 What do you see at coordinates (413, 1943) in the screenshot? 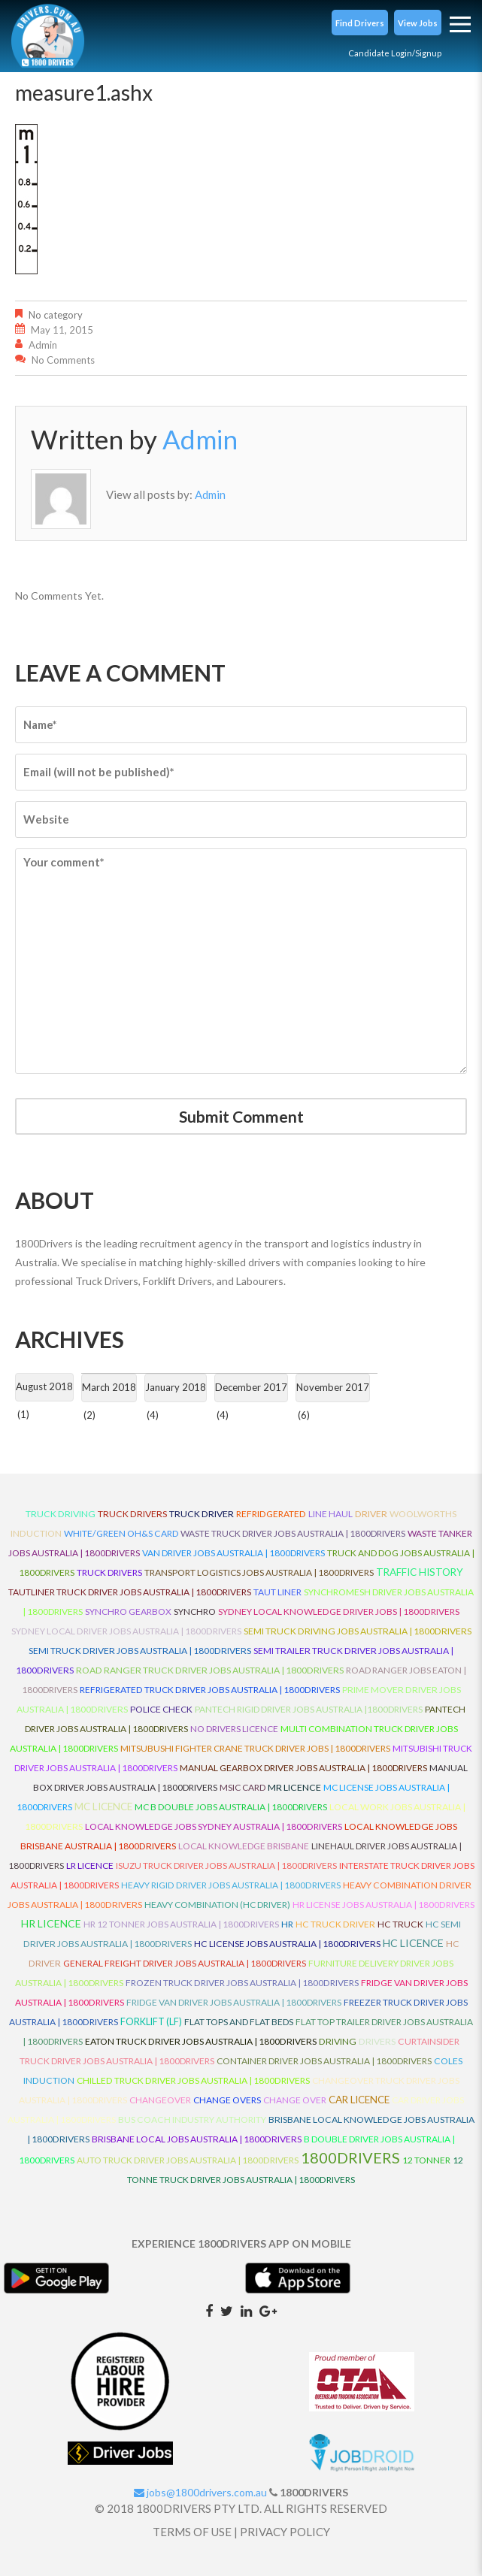
I see `HC Licence` at bounding box center [413, 1943].